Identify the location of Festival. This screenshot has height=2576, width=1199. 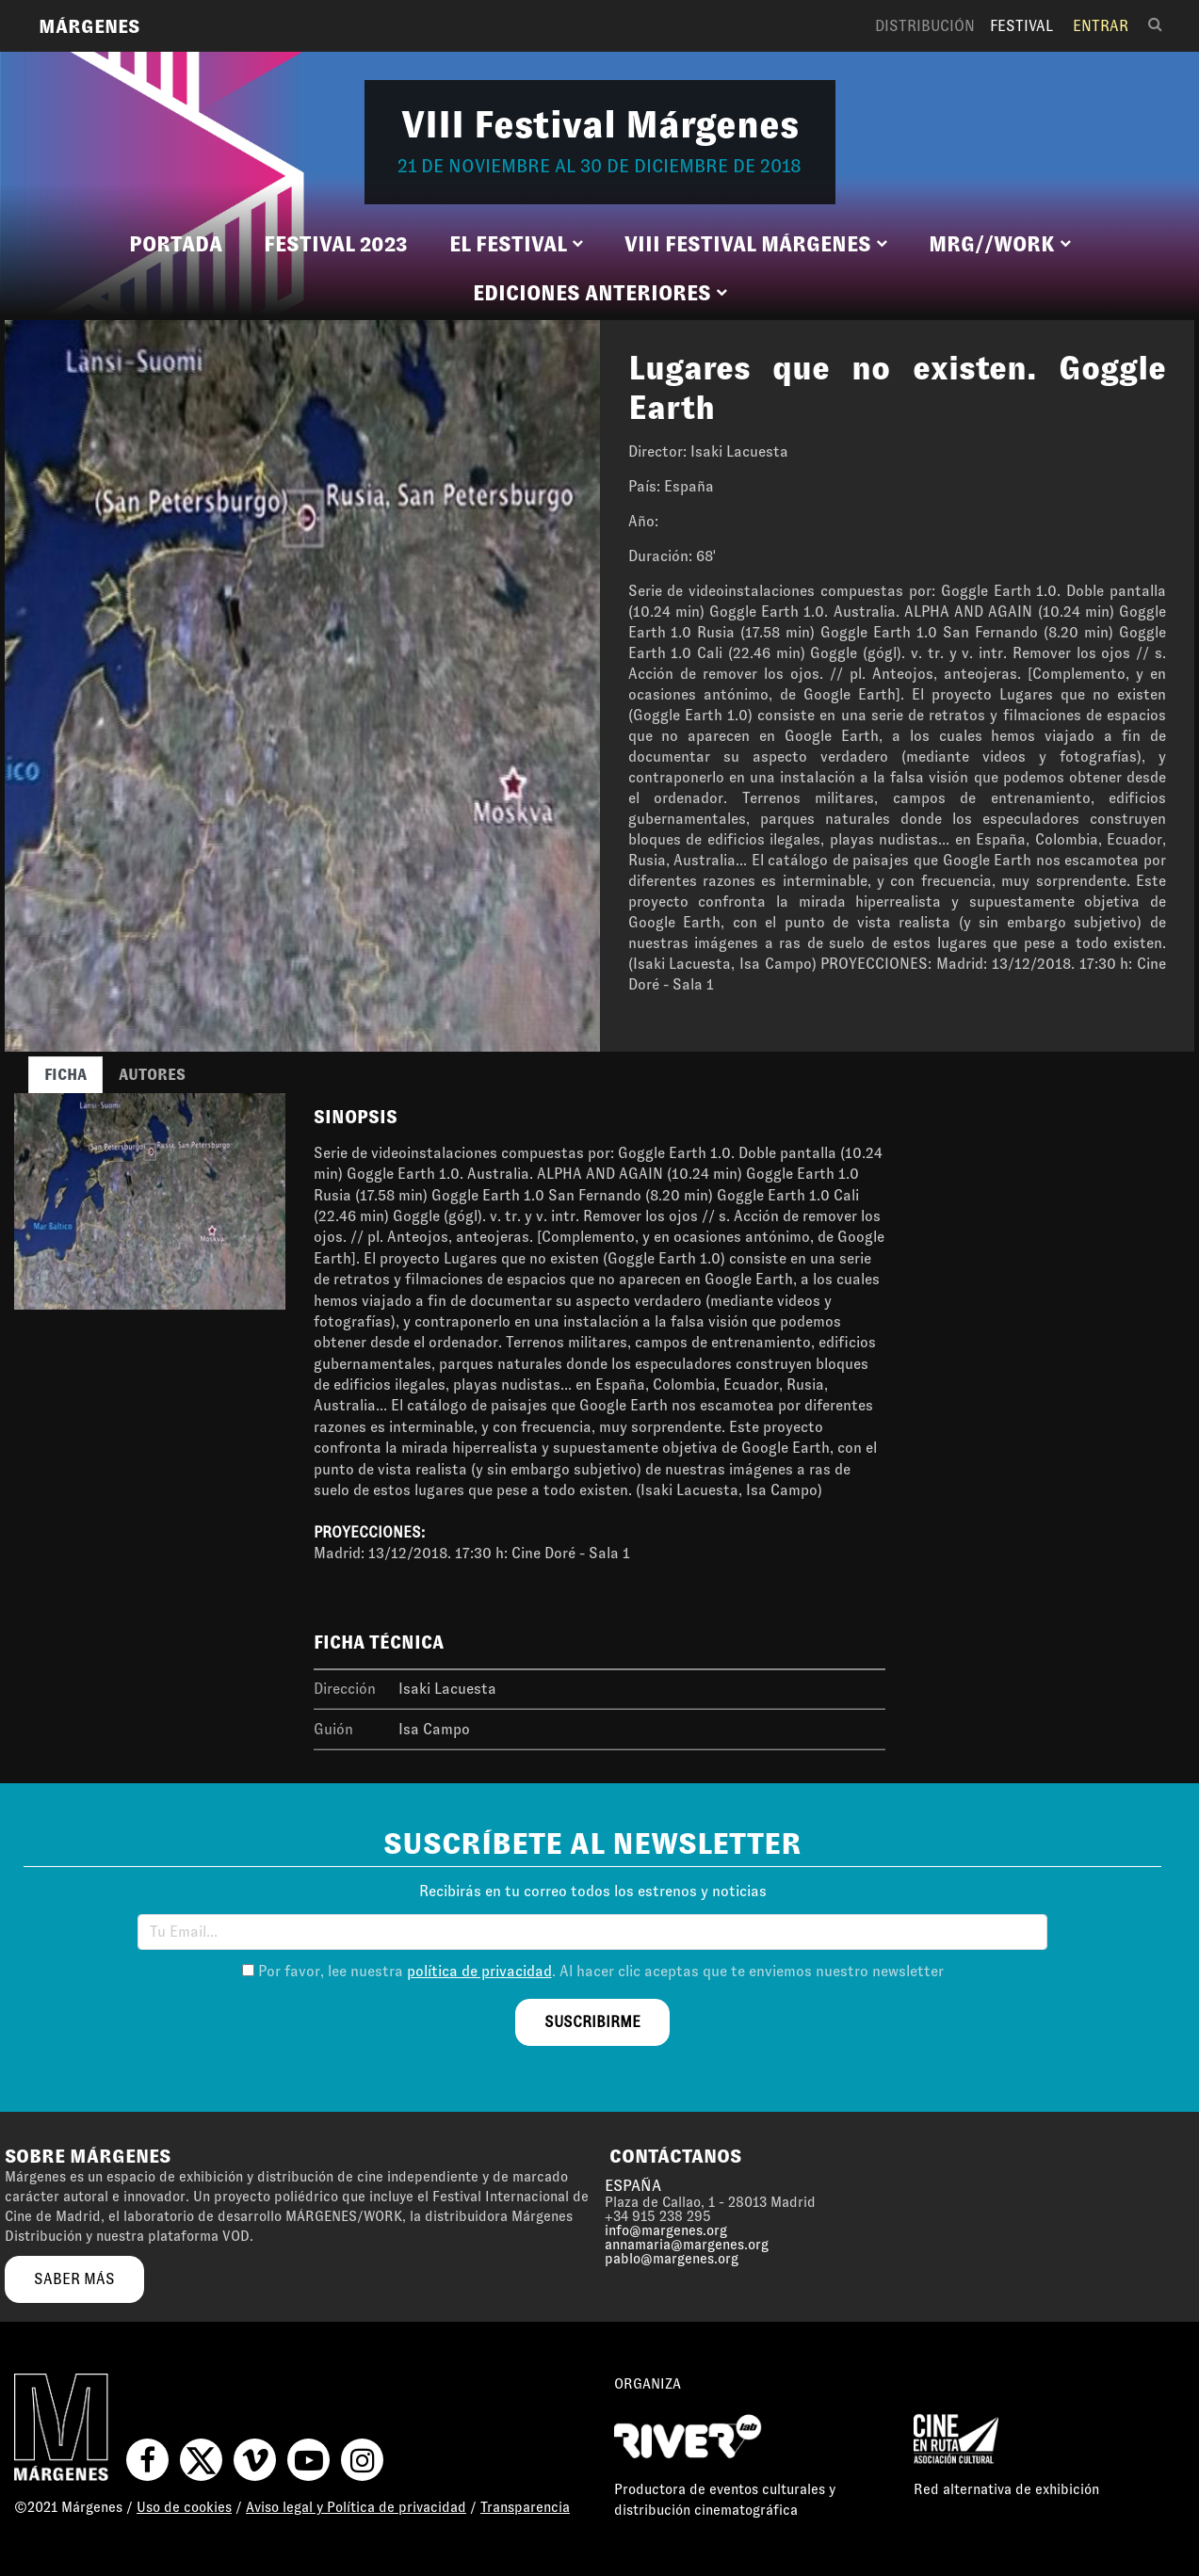
(1021, 26).